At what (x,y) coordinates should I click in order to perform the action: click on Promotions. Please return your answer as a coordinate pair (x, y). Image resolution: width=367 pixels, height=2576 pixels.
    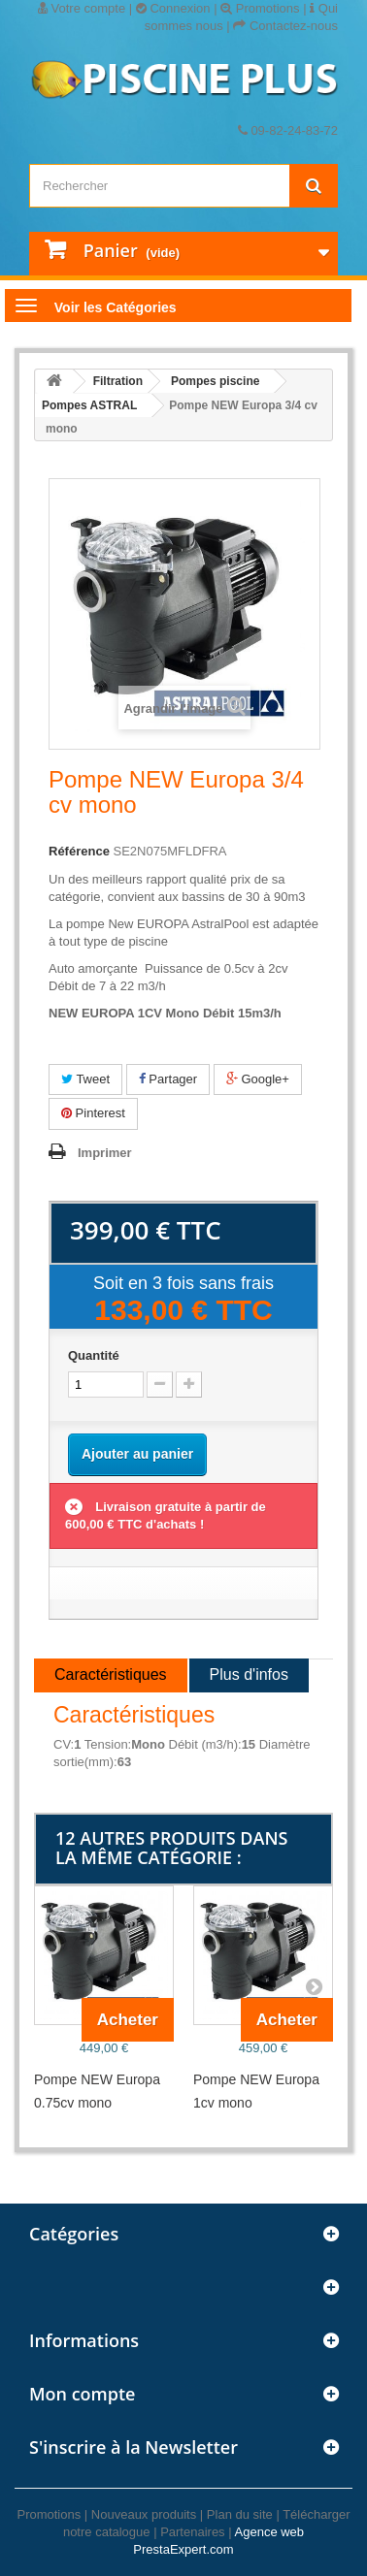
    Looking at the image, I should click on (259, 8).